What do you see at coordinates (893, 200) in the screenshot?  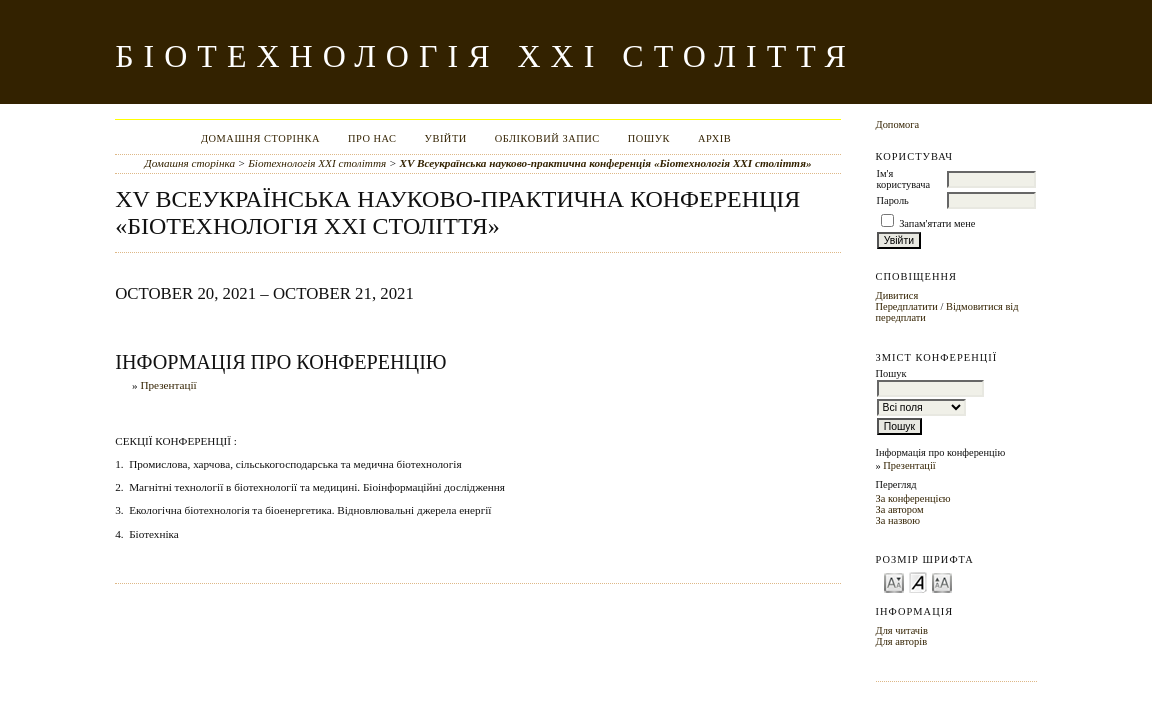 I see `Пароль` at bounding box center [893, 200].